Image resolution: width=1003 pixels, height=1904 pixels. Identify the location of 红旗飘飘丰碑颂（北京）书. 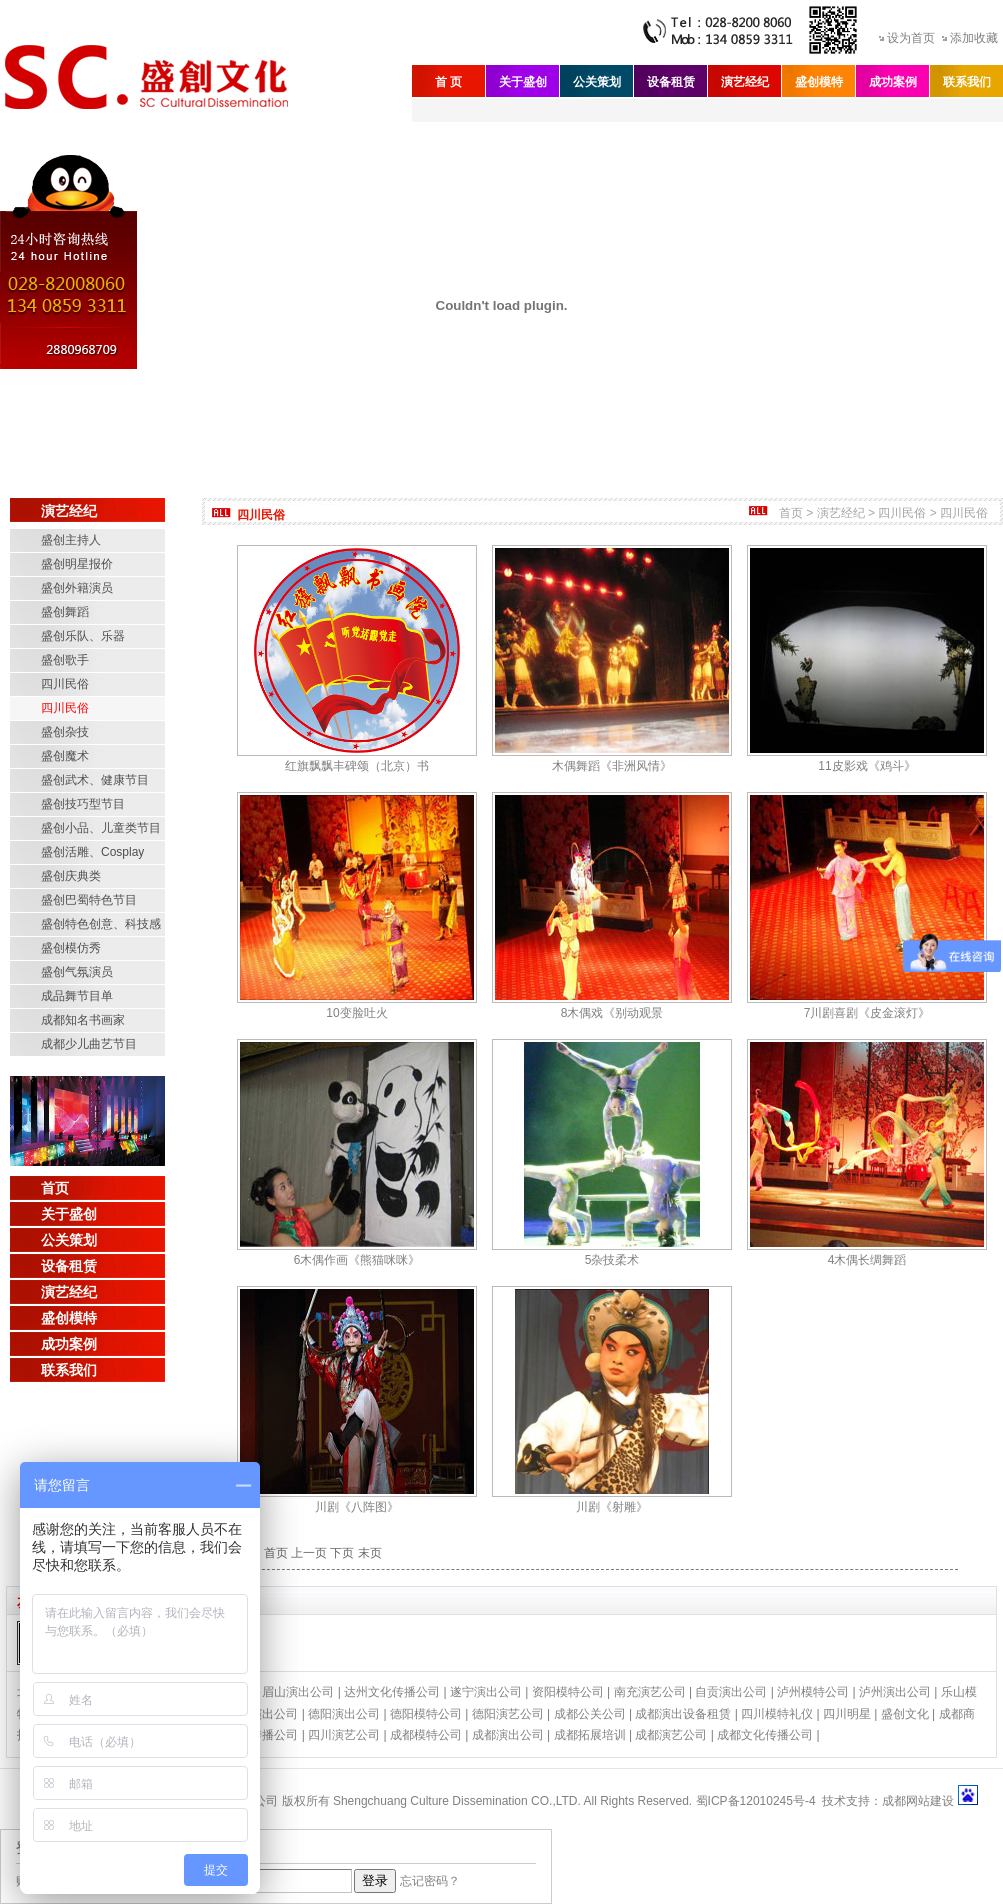
(357, 766).